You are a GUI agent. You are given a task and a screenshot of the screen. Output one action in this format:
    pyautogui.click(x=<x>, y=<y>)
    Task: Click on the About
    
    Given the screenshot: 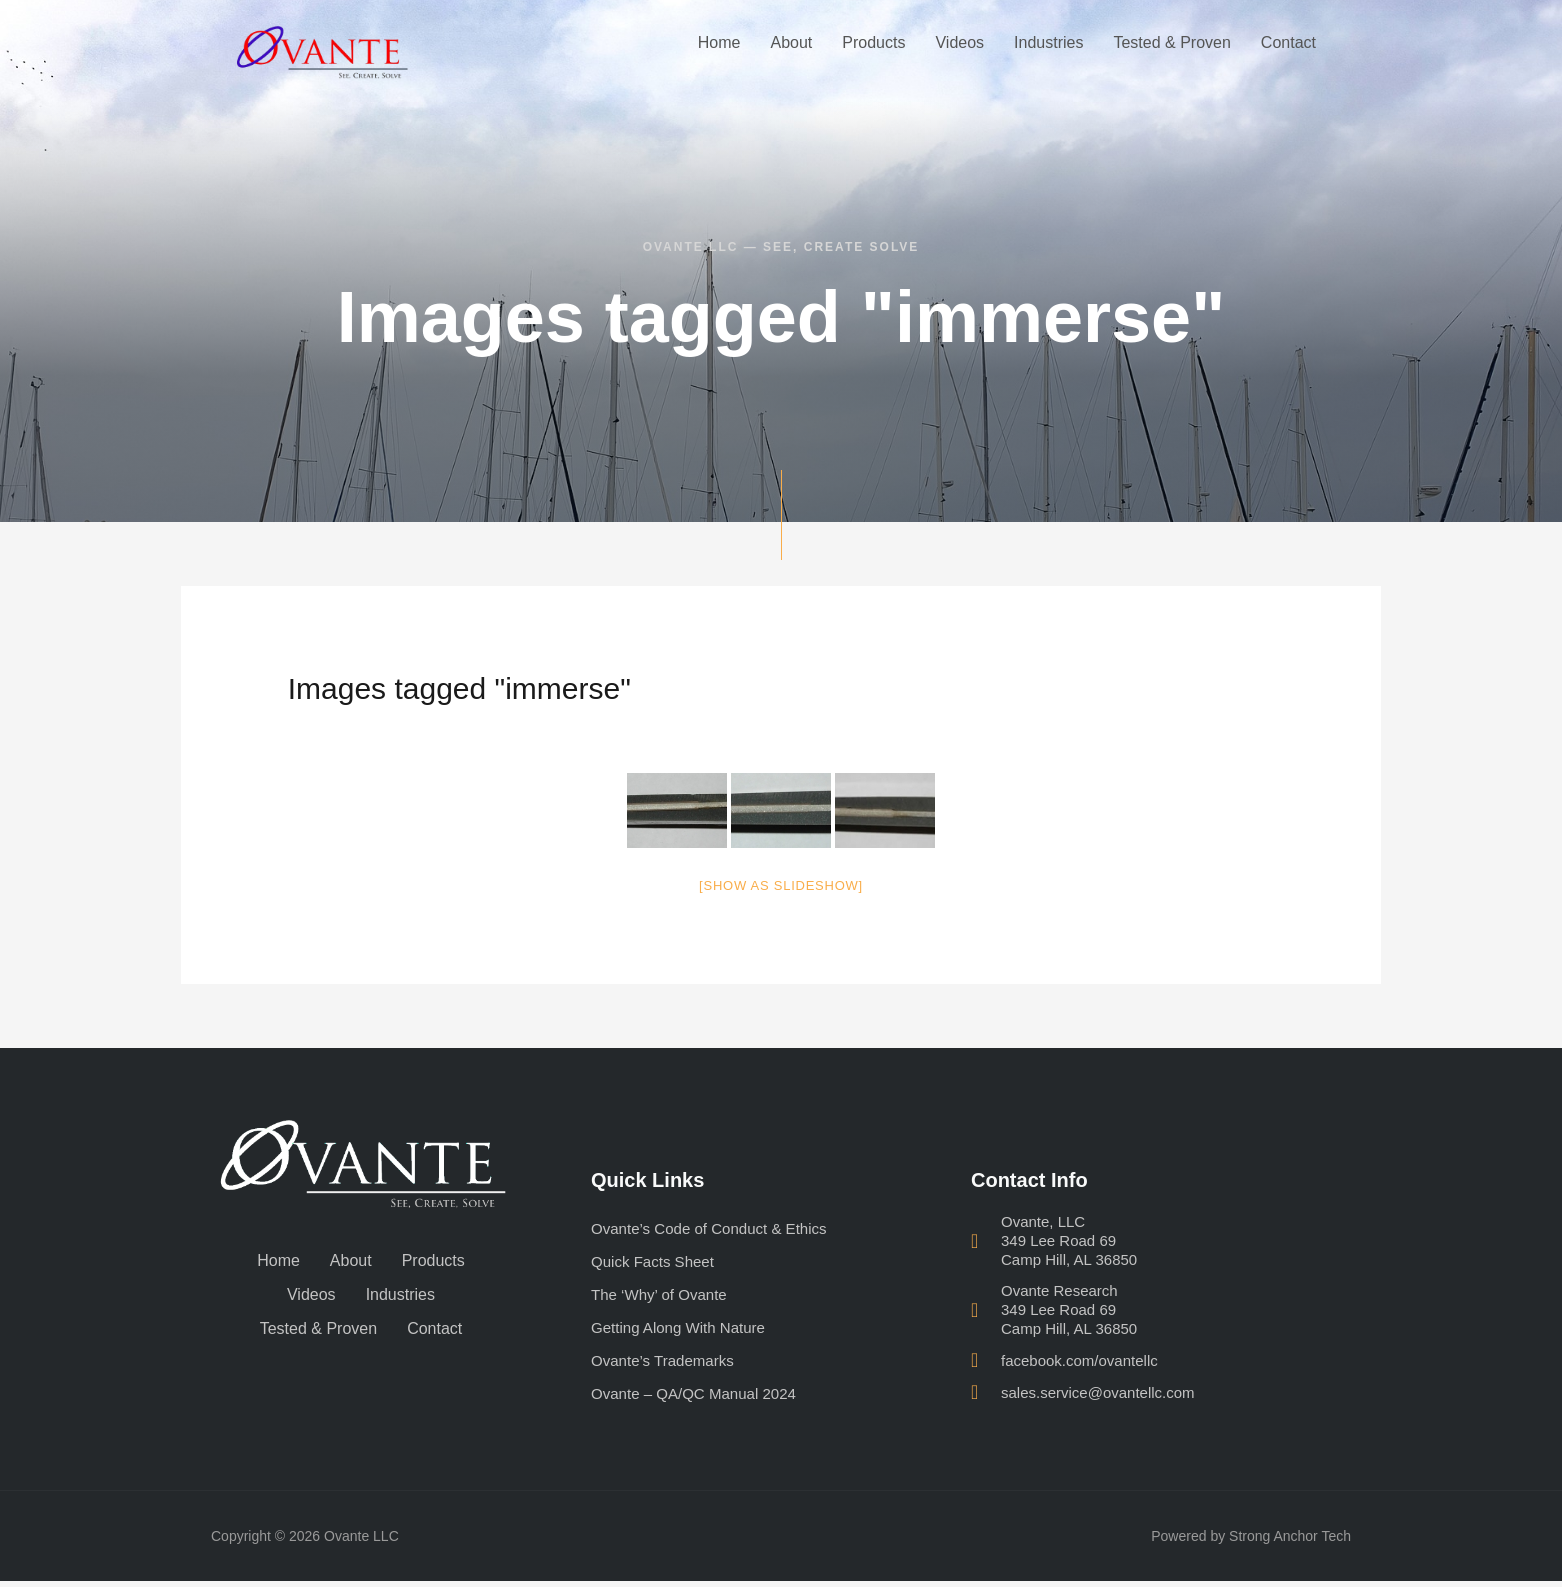 What is the action you would take?
    pyautogui.click(x=791, y=42)
    